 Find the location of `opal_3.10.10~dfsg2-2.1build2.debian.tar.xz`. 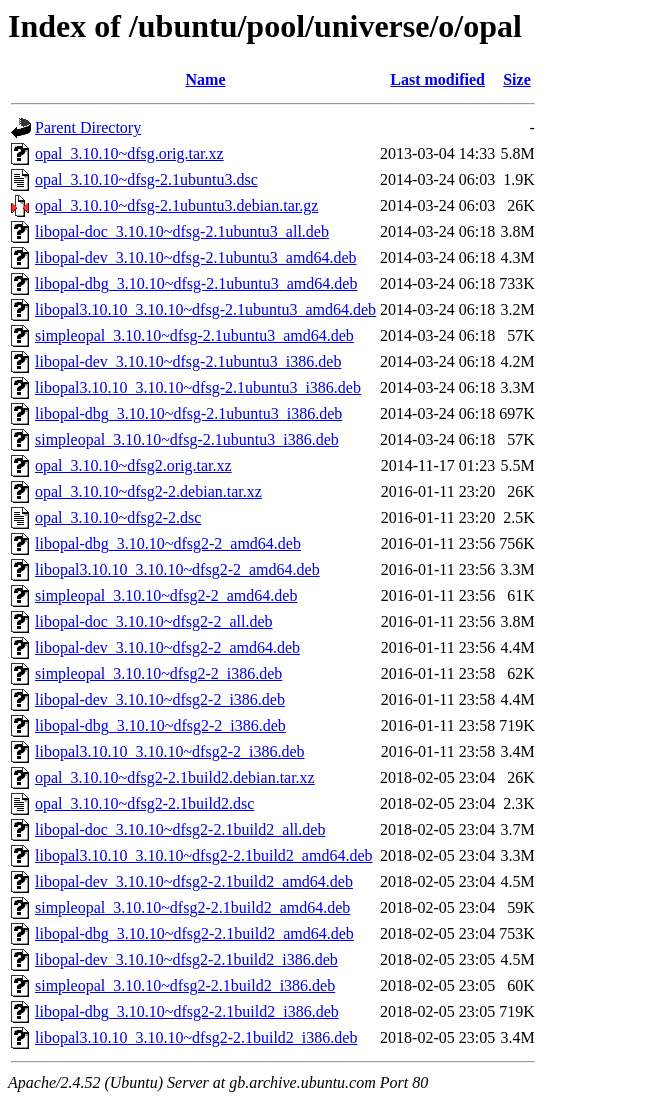

opal_3.10.10~dfsg2-2.1build2.debian.tar.xz is located at coordinates (175, 777).